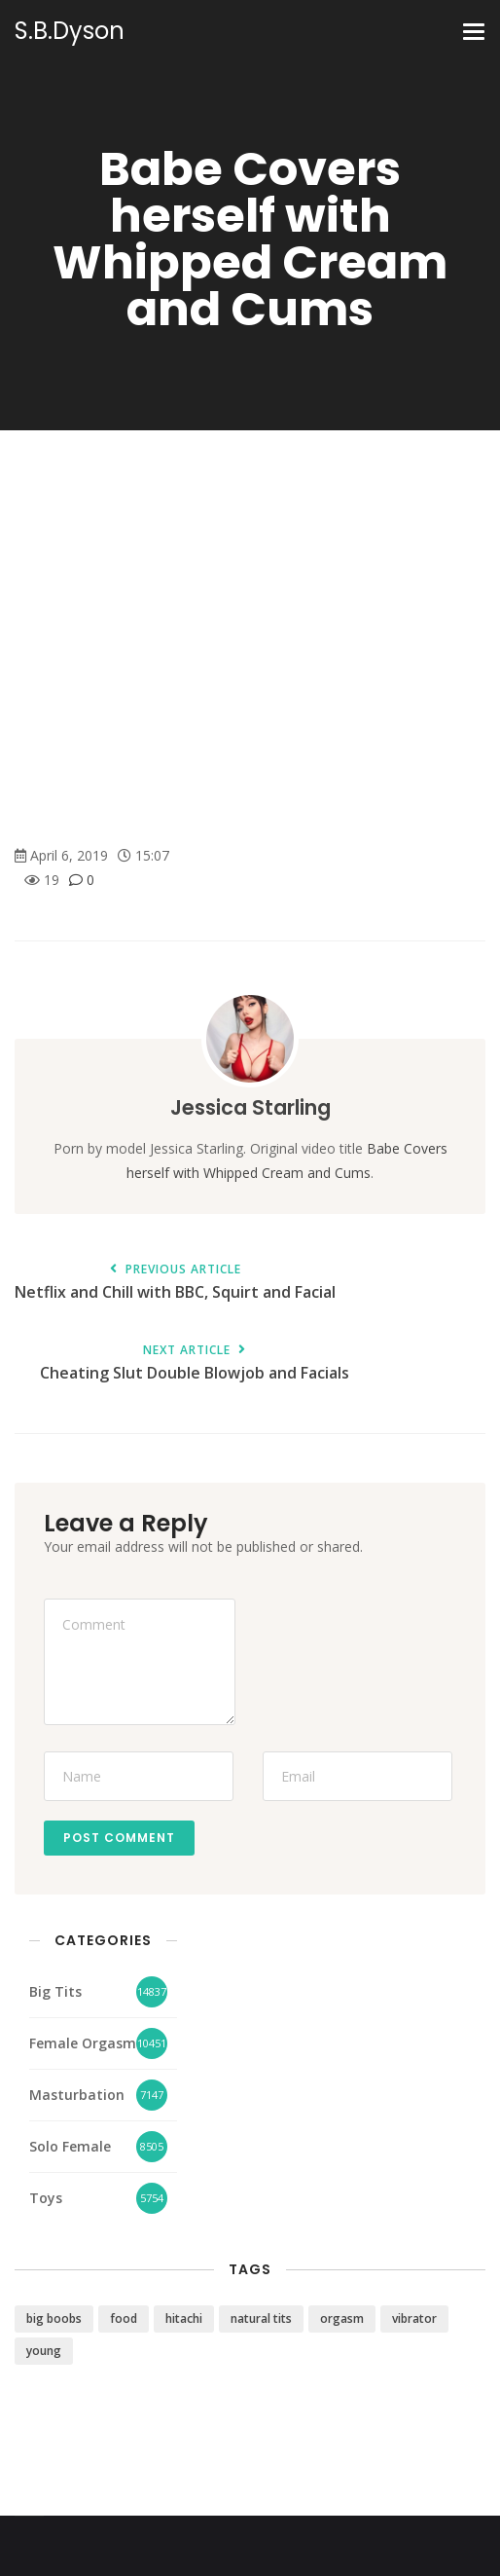  Describe the element at coordinates (70, 2146) in the screenshot. I see `Solo Female` at that location.